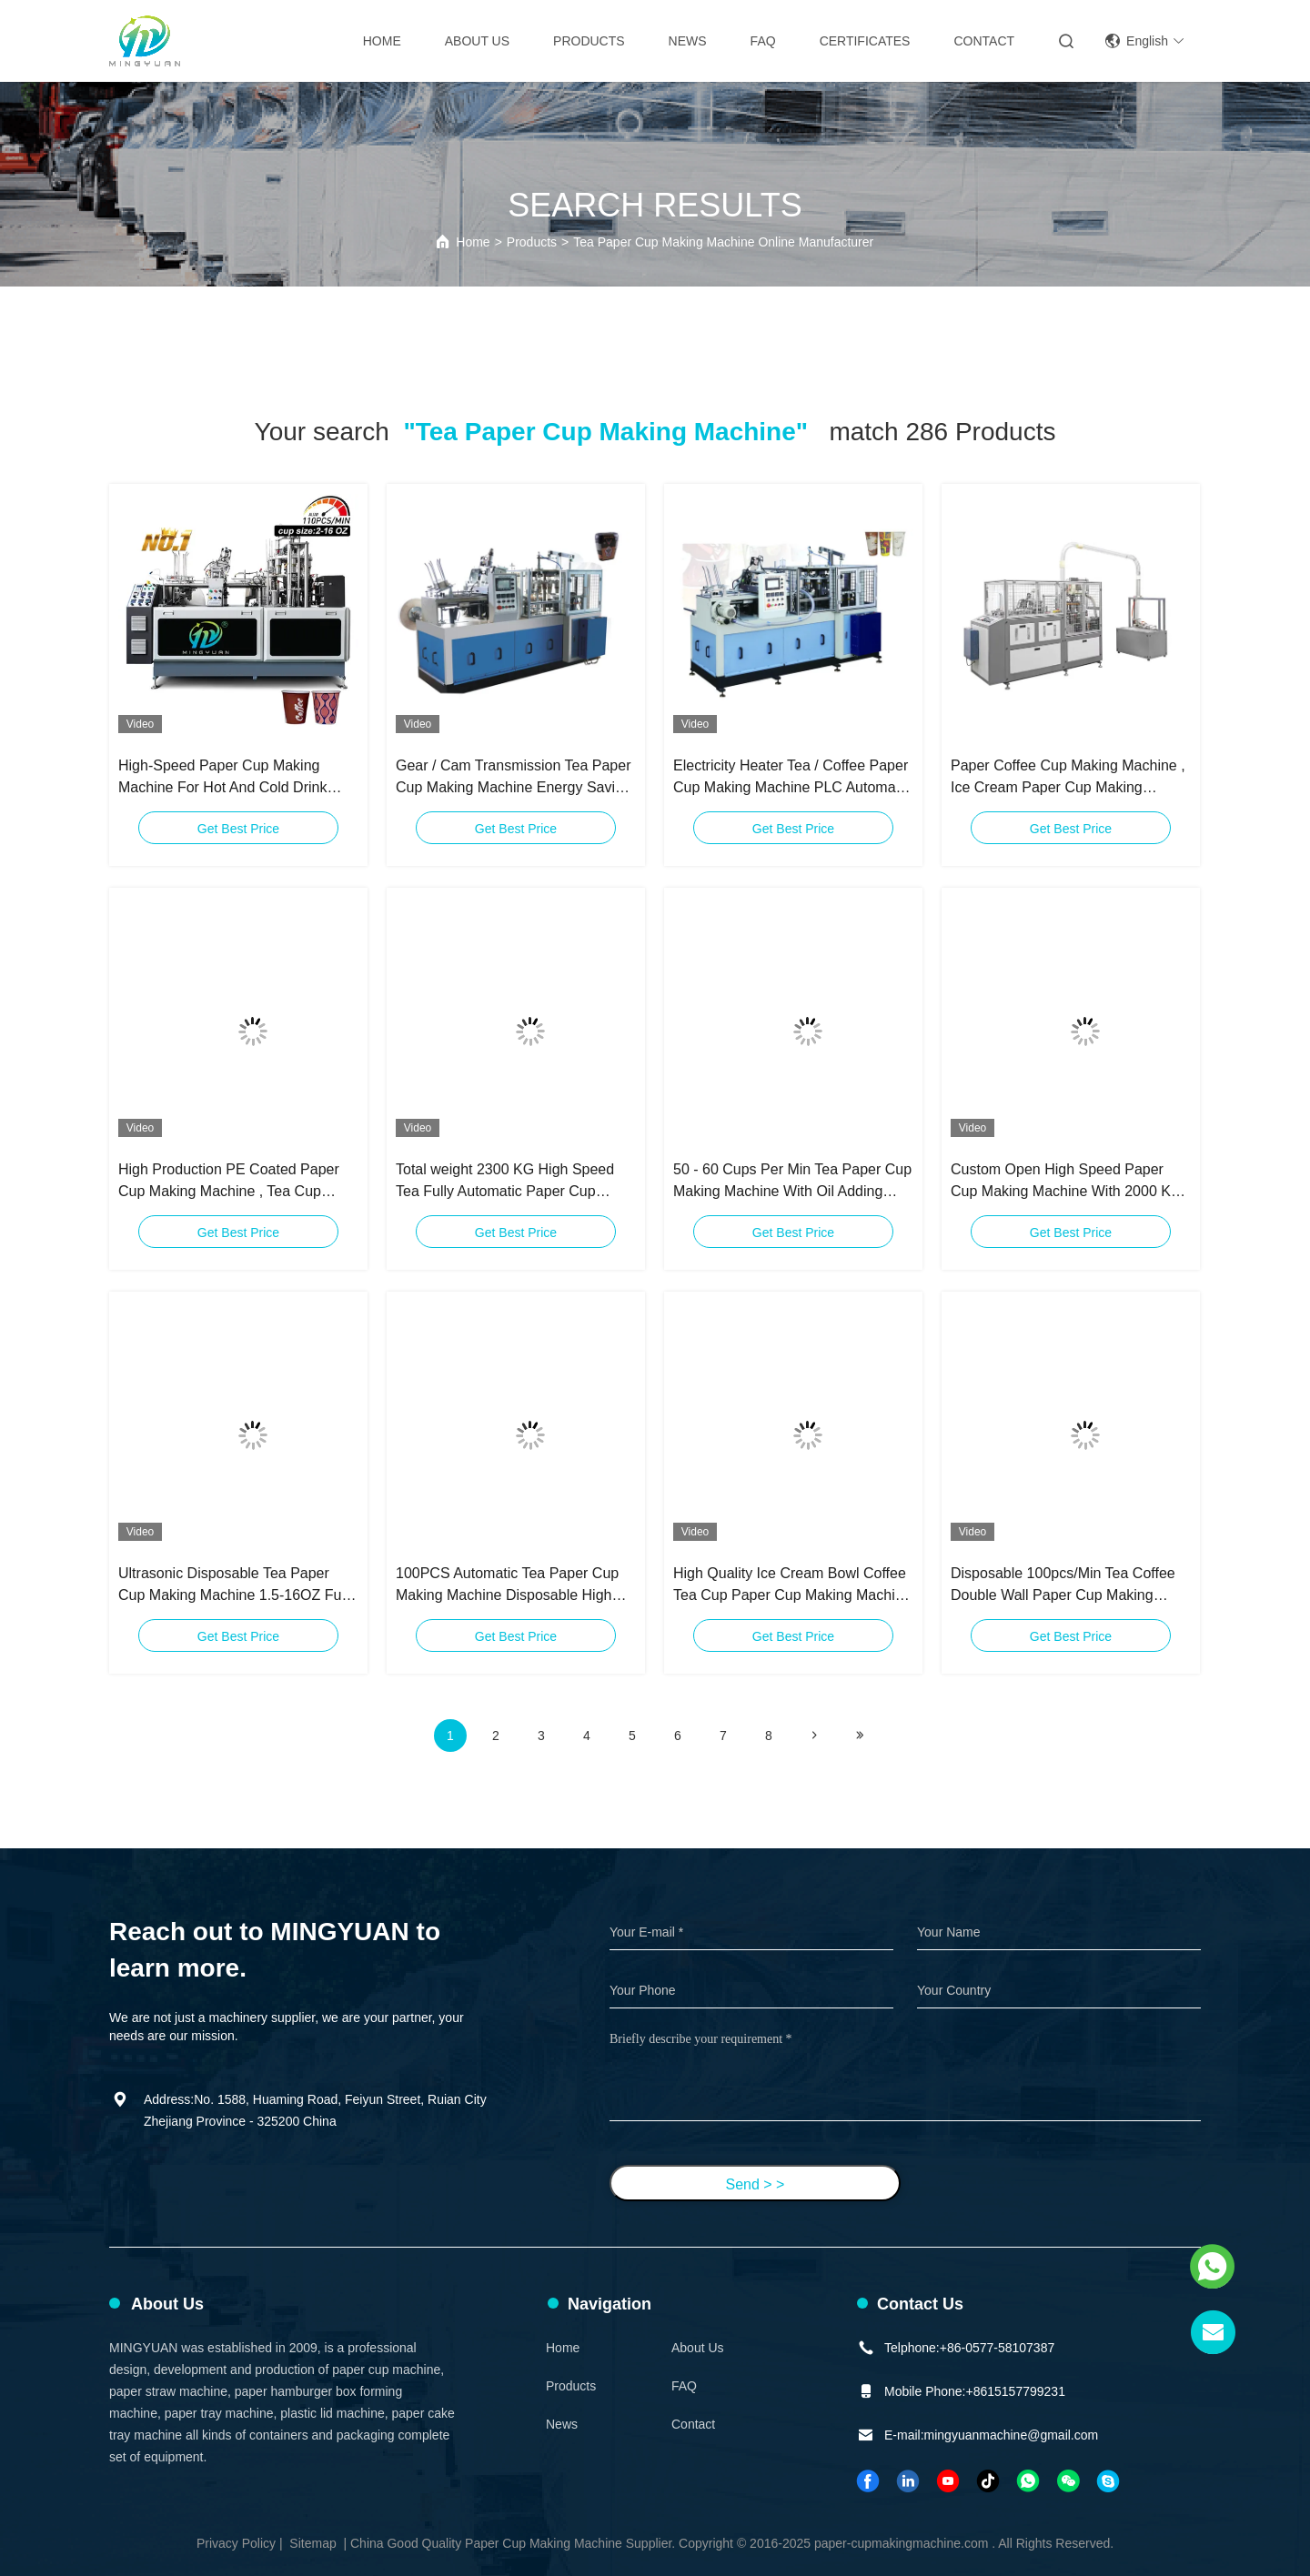  What do you see at coordinates (589, 41) in the screenshot?
I see `Products` at bounding box center [589, 41].